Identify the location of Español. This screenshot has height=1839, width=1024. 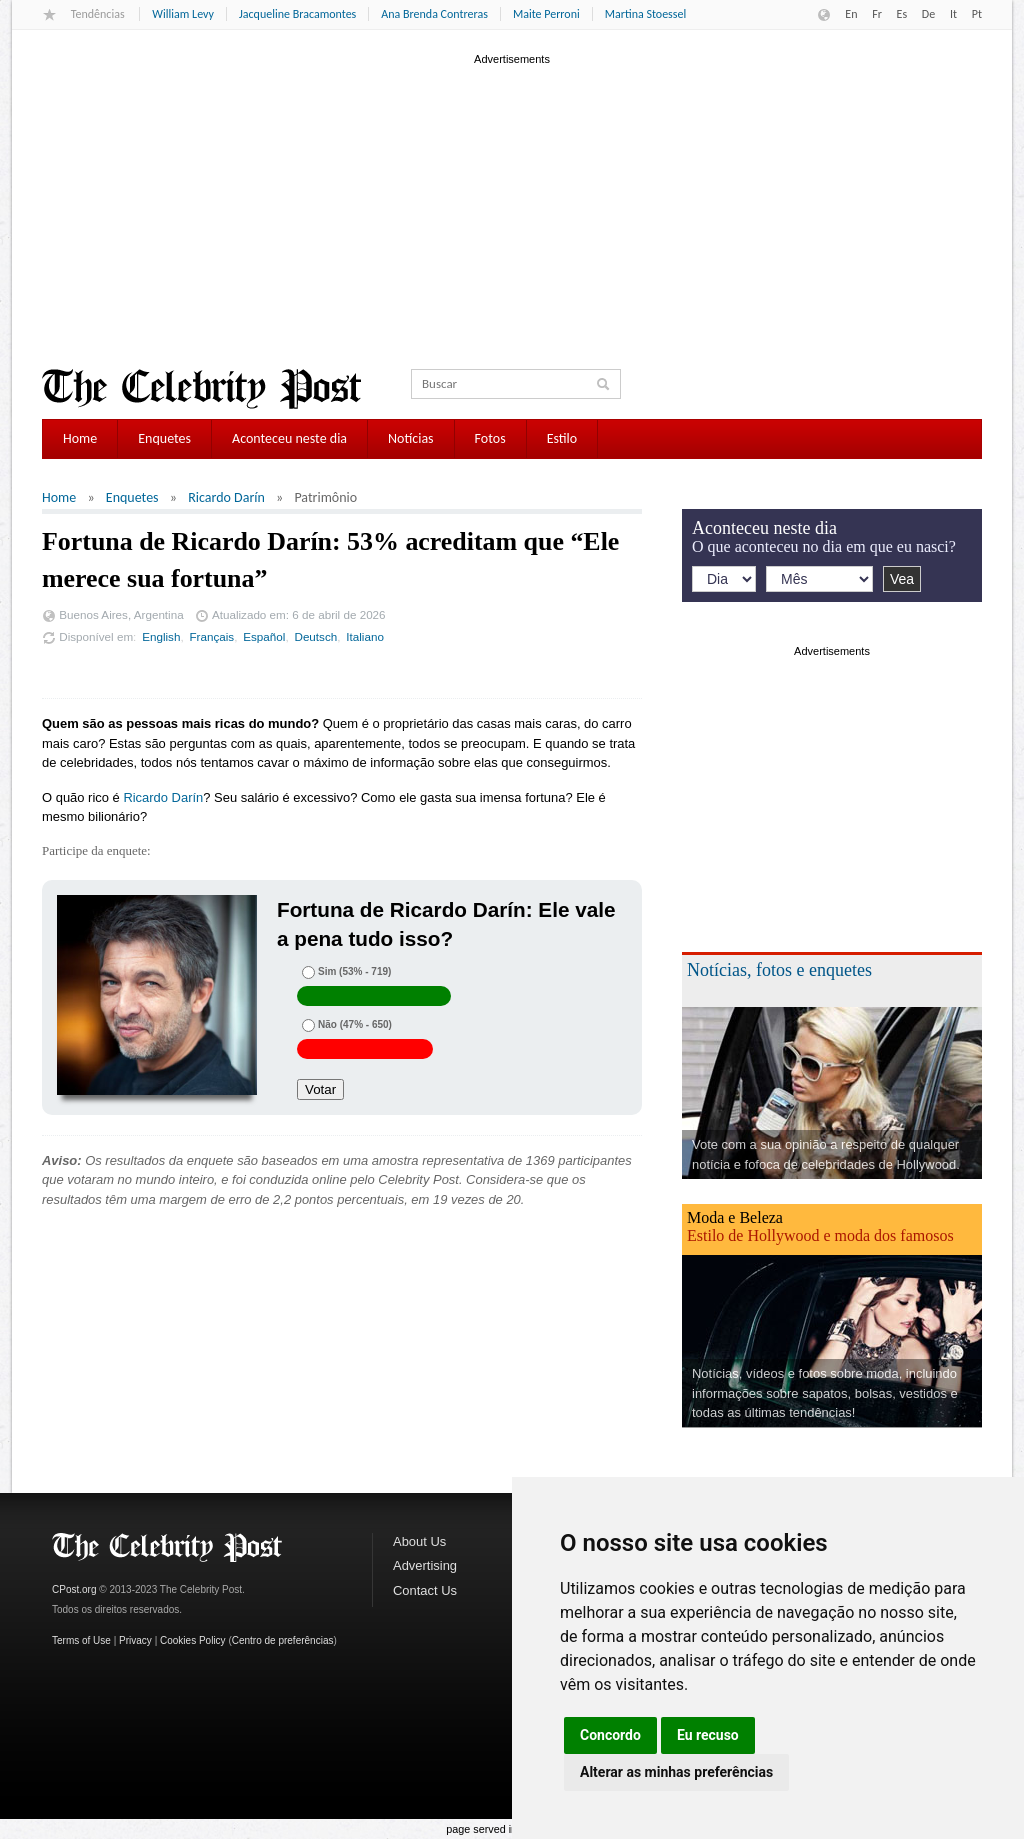
(264, 636).